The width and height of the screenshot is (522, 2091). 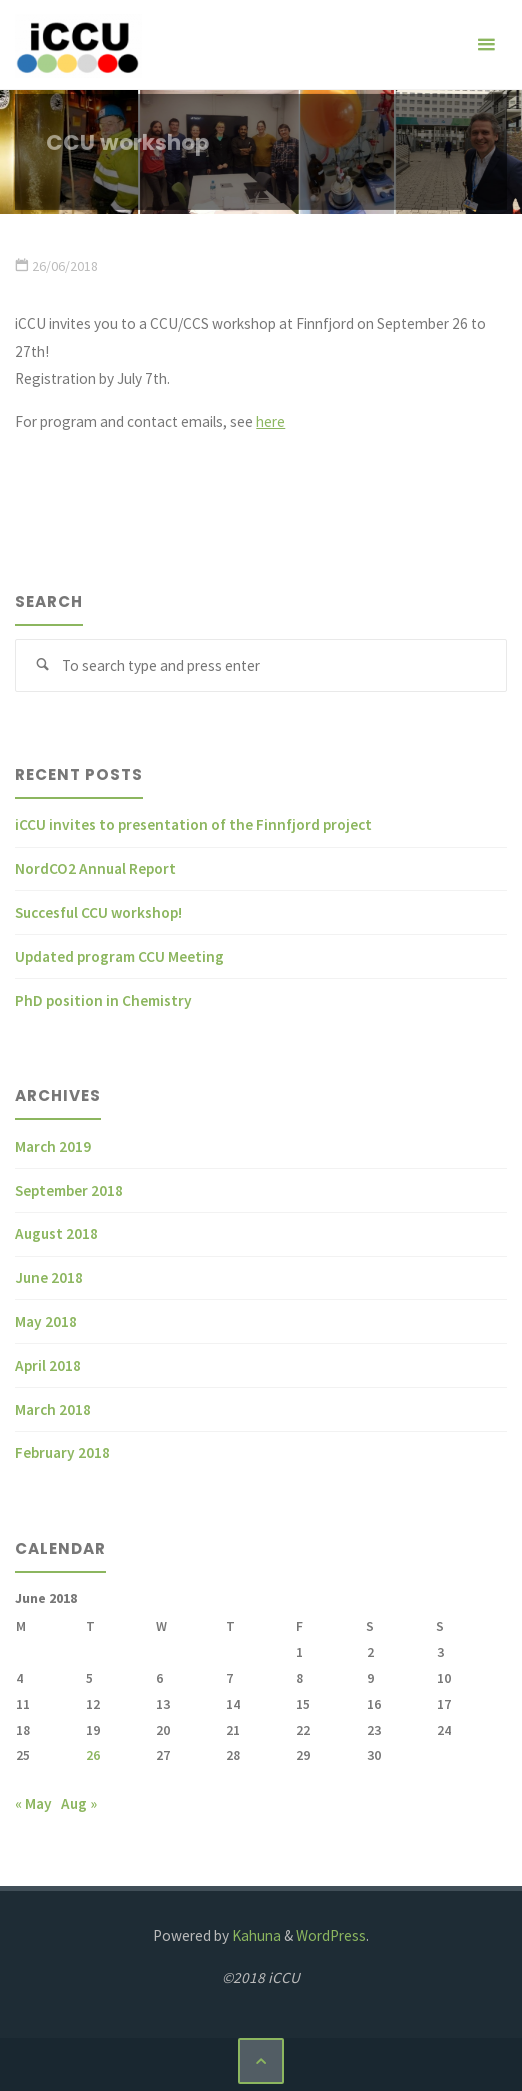 I want to click on [Back to Top], so click(x=261, y=2061).